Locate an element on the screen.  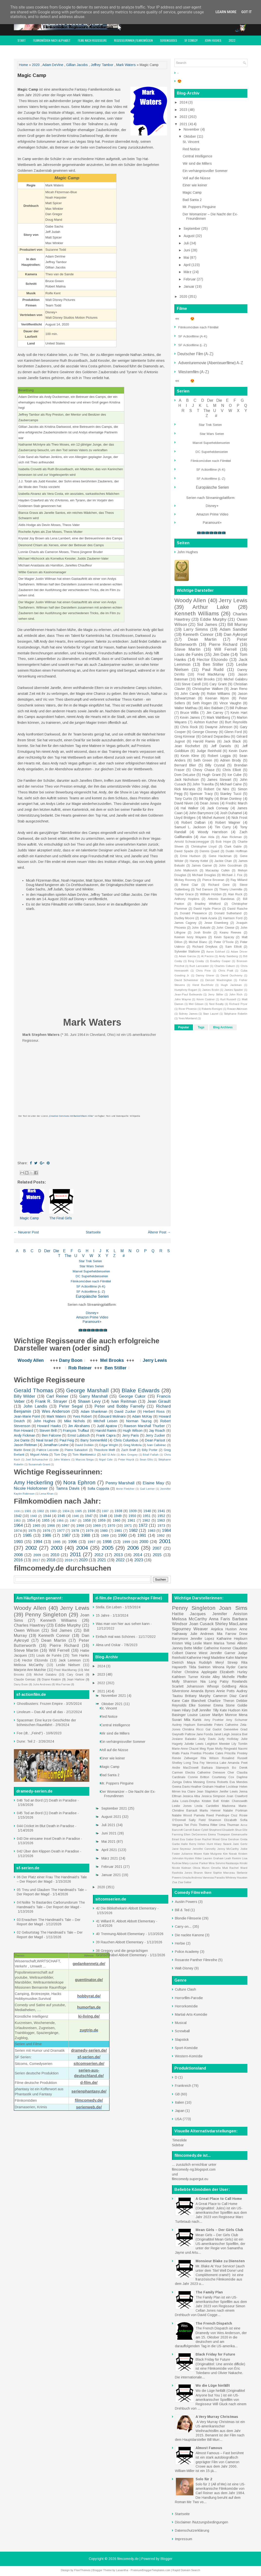
George Cukor is located at coordinates (132, 1396).